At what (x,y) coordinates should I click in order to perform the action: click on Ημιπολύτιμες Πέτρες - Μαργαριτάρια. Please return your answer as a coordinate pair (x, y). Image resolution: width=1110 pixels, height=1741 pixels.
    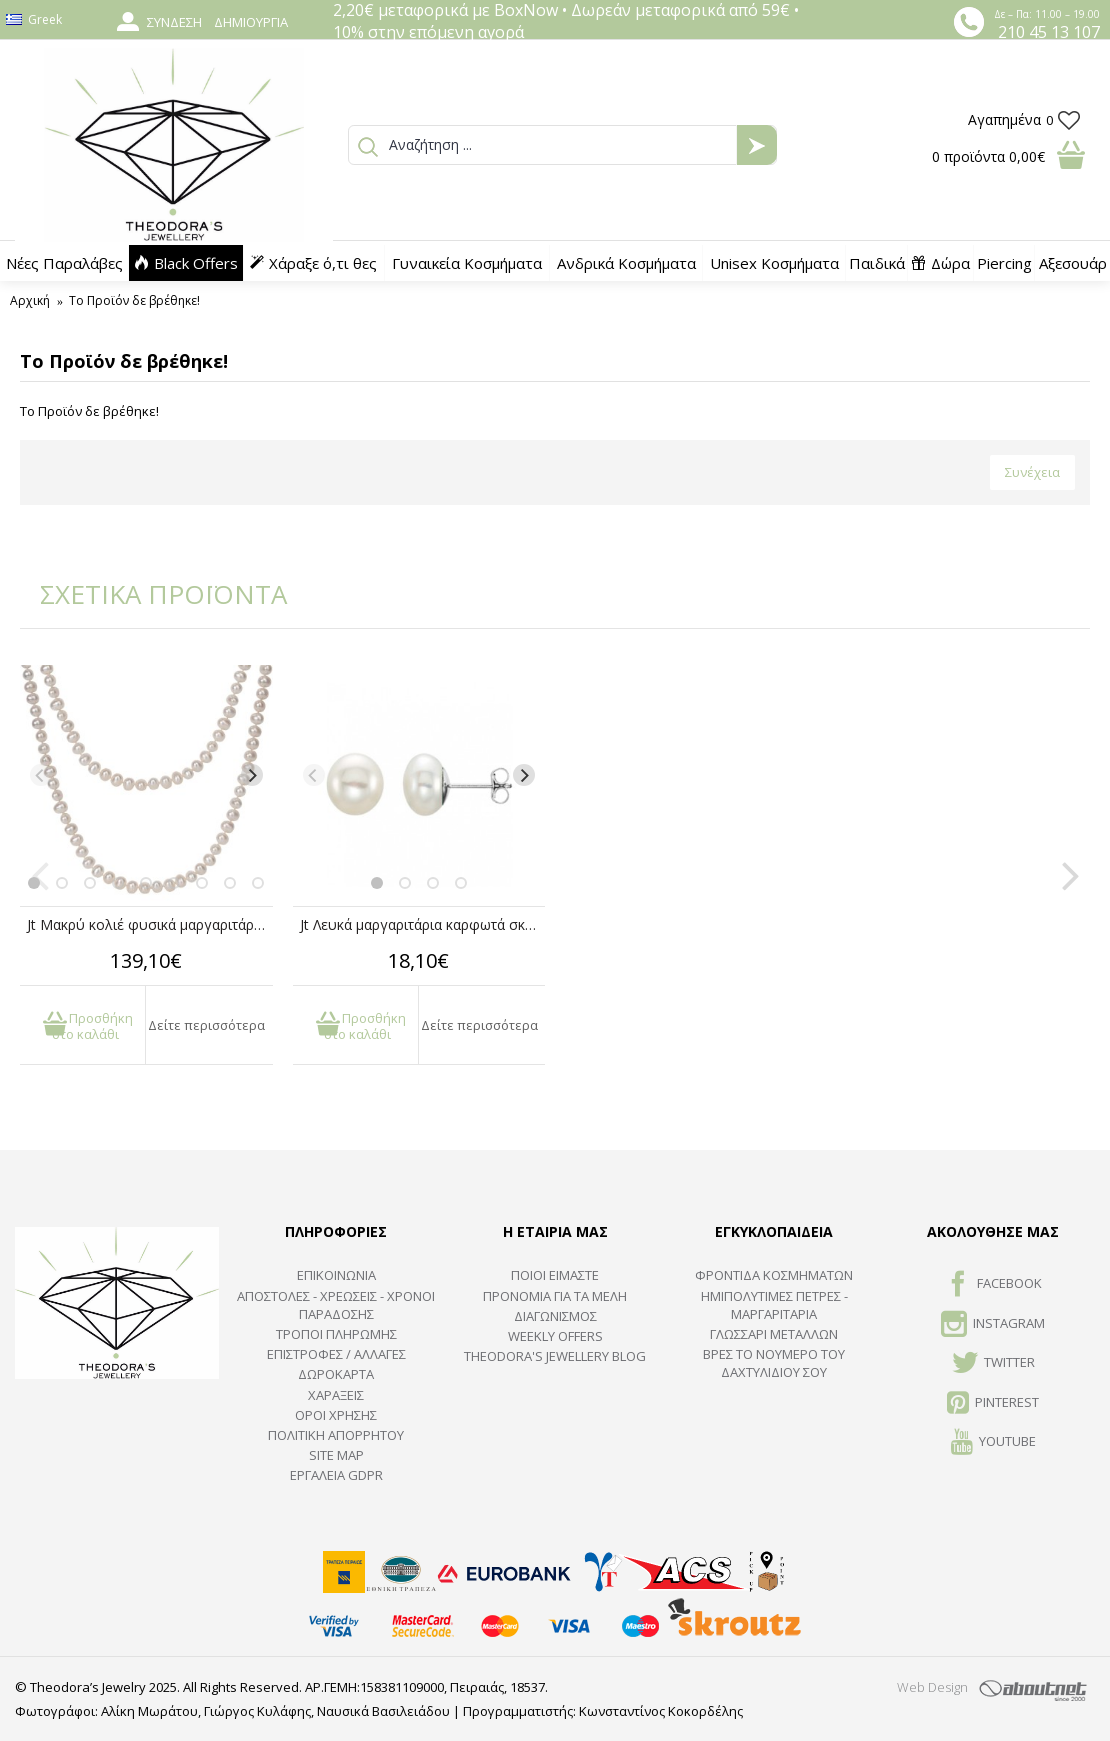
    Looking at the image, I should click on (774, 1305).